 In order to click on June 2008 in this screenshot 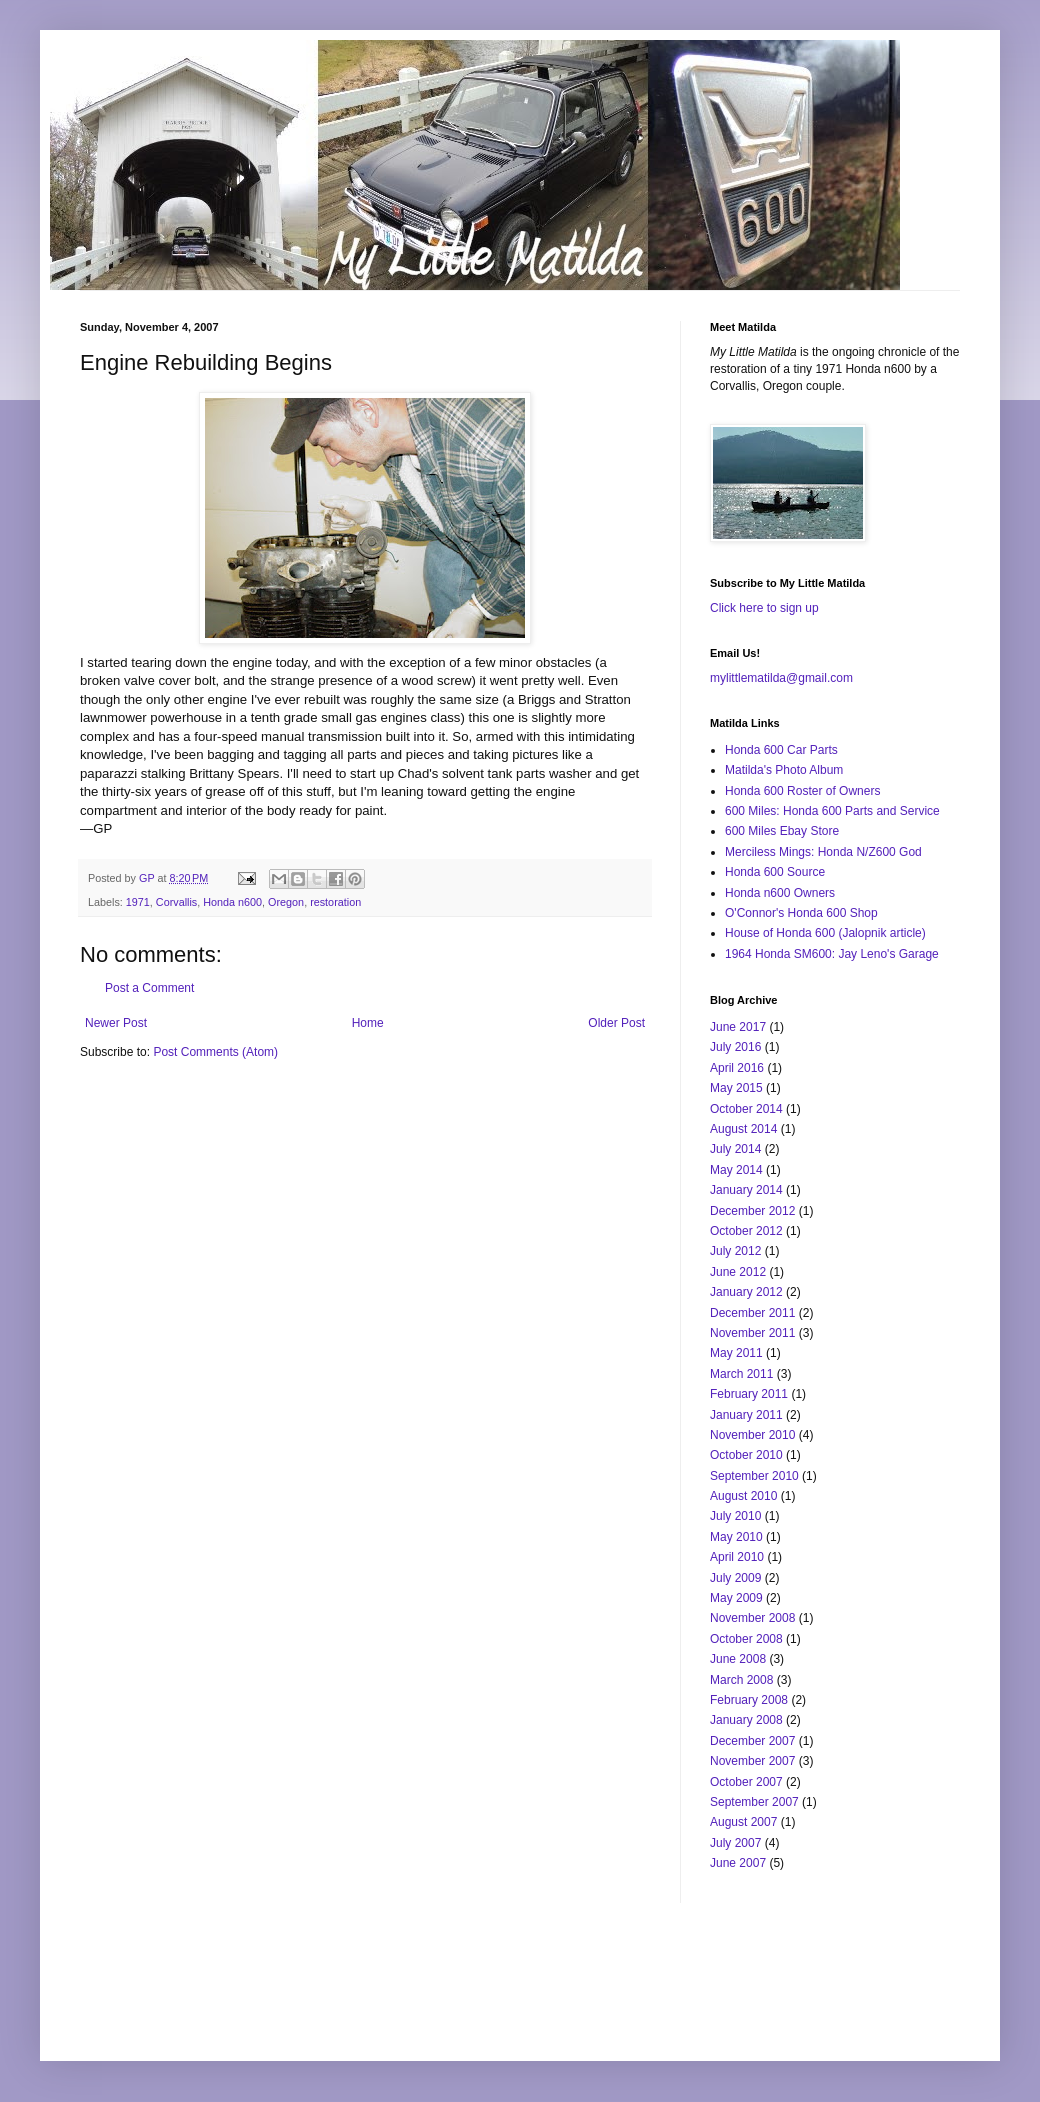, I will do `click(738, 1659)`.